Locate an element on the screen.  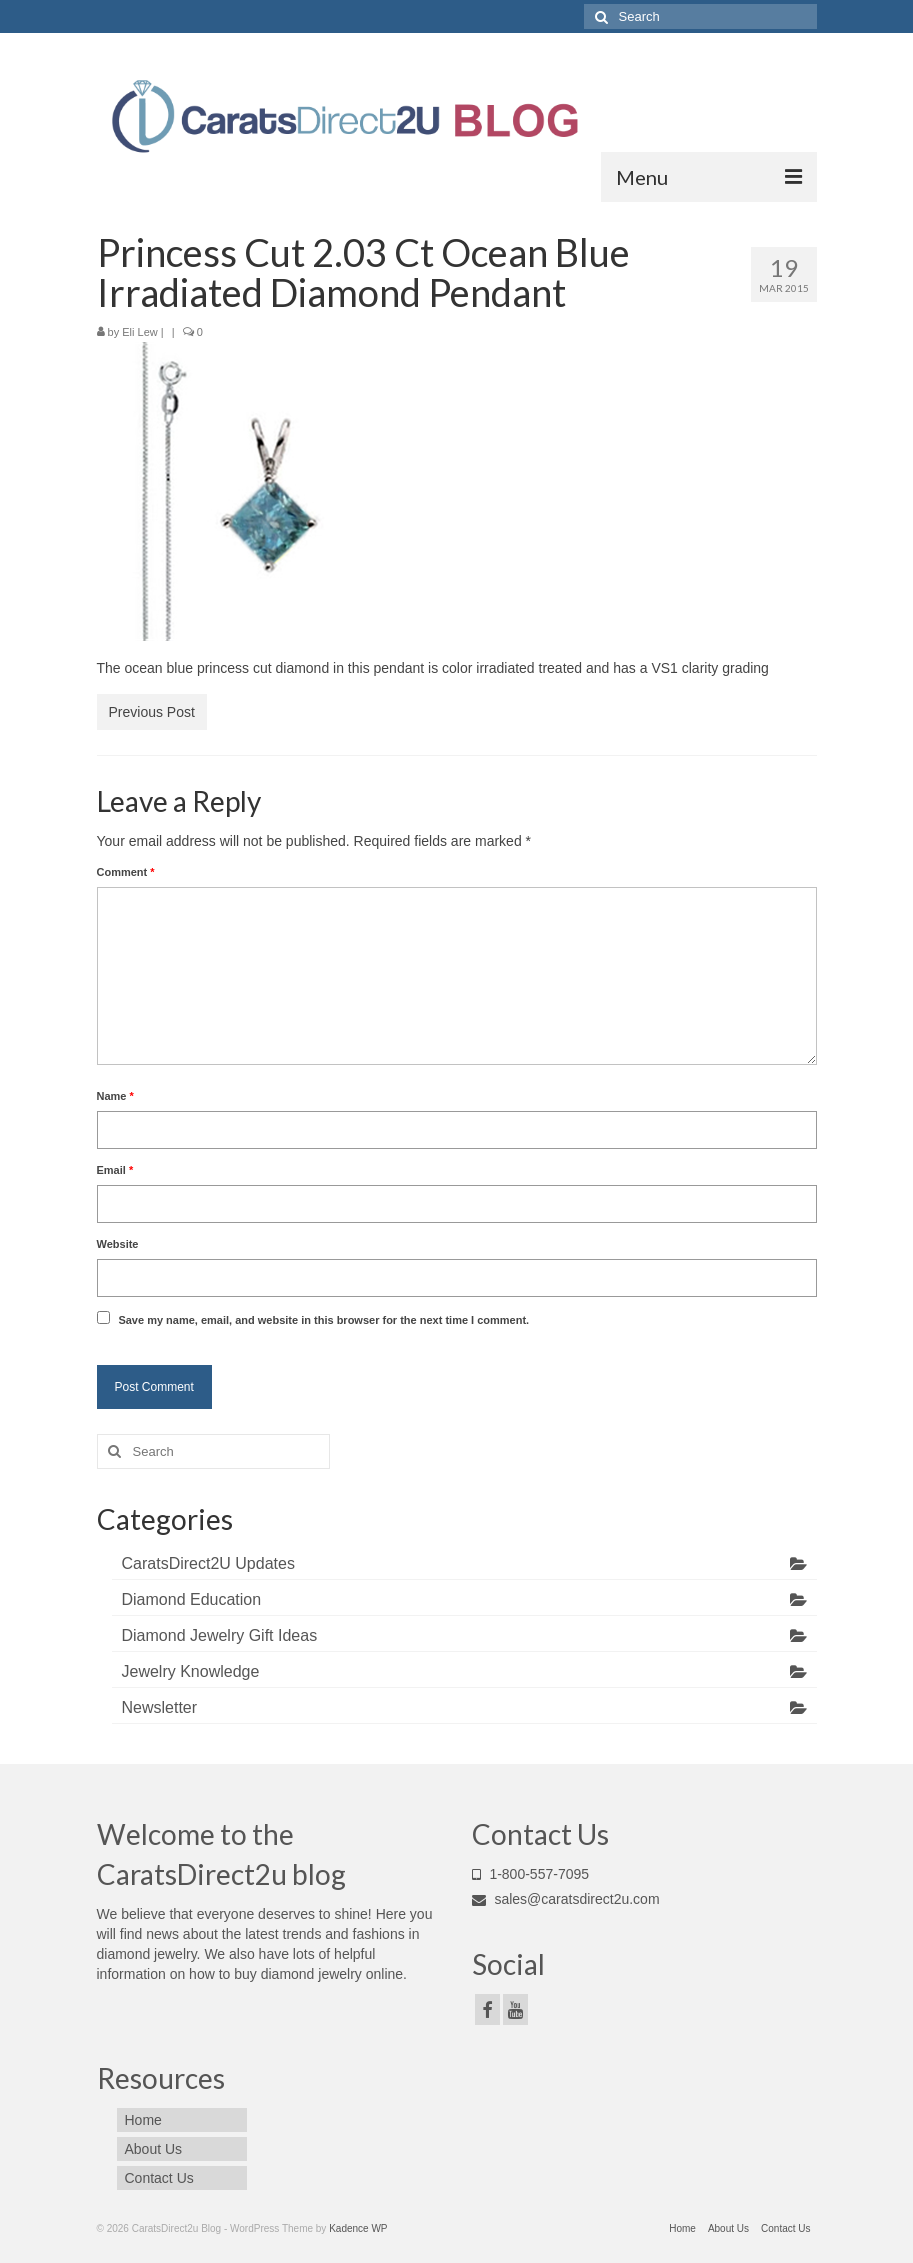
Comment is located at coordinates (126, 872).